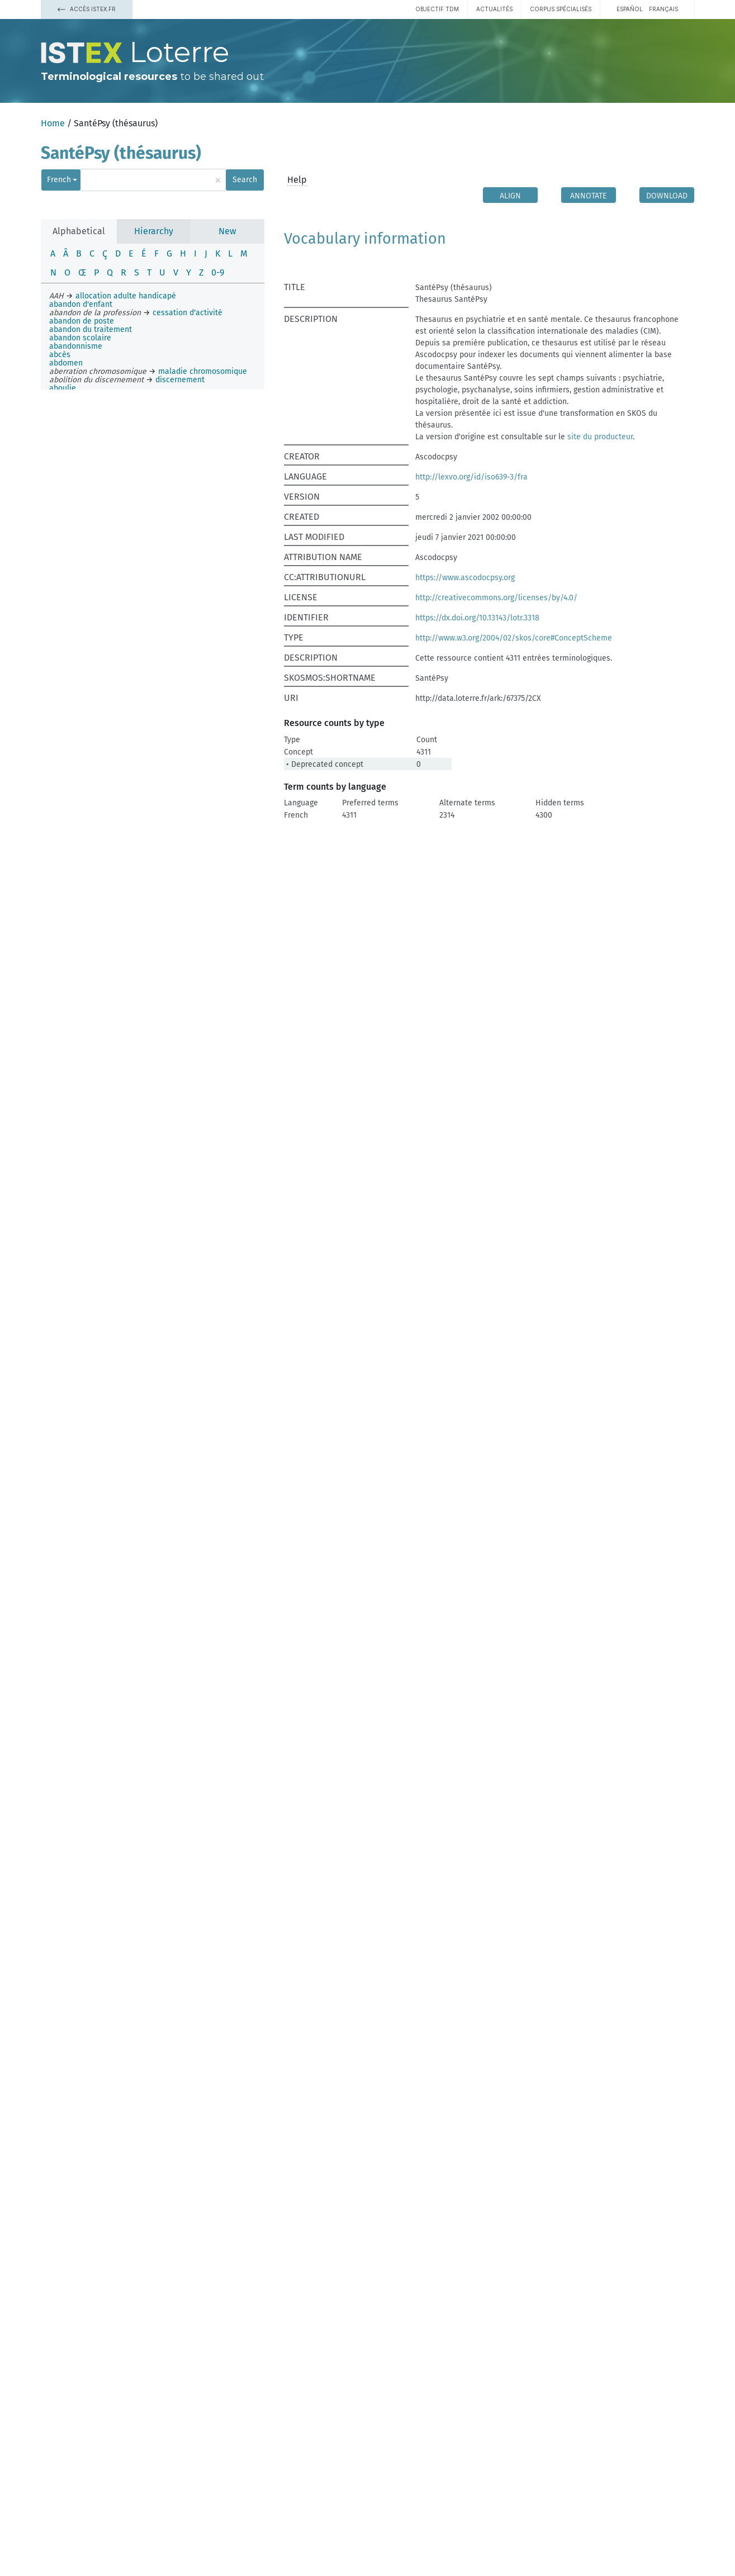  What do you see at coordinates (81, 321) in the screenshot?
I see `abandon de poste` at bounding box center [81, 321].